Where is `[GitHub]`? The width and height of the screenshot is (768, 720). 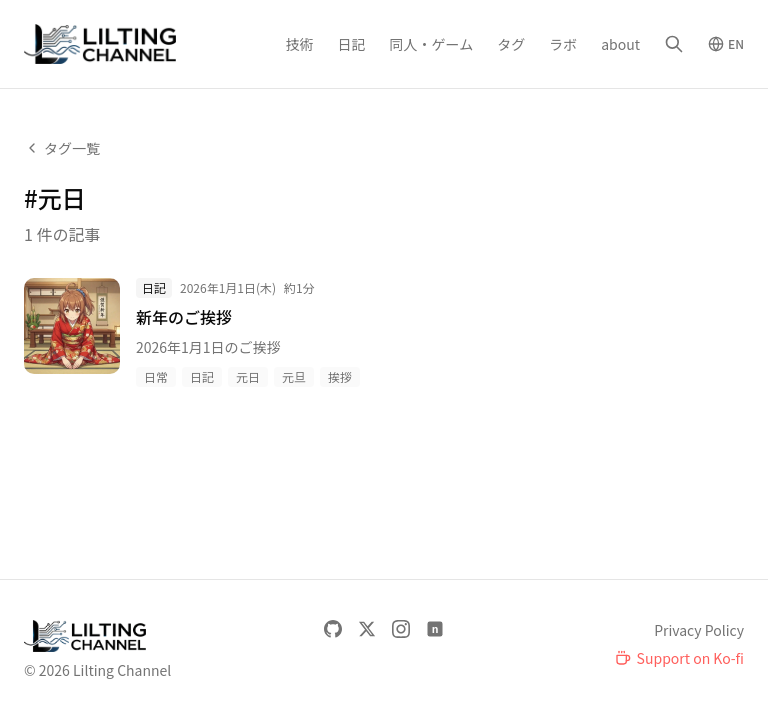 [GitHub] is located at coordinates (333, 629).